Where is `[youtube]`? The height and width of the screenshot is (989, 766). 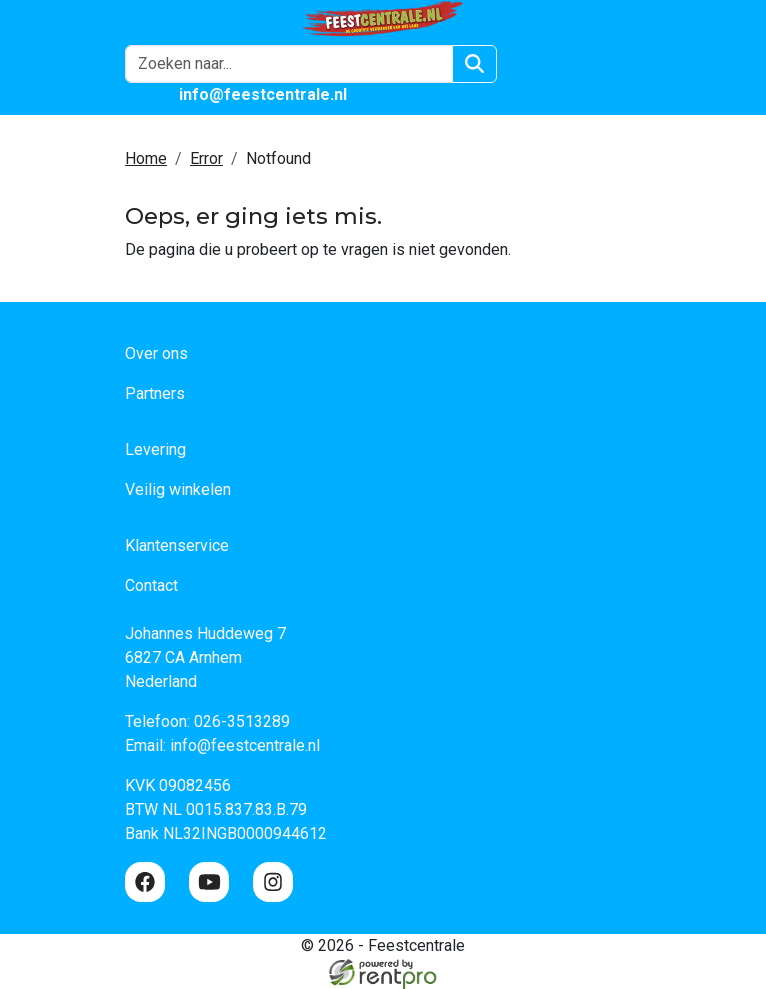 [youtube] is located at coordinates (209, 882).